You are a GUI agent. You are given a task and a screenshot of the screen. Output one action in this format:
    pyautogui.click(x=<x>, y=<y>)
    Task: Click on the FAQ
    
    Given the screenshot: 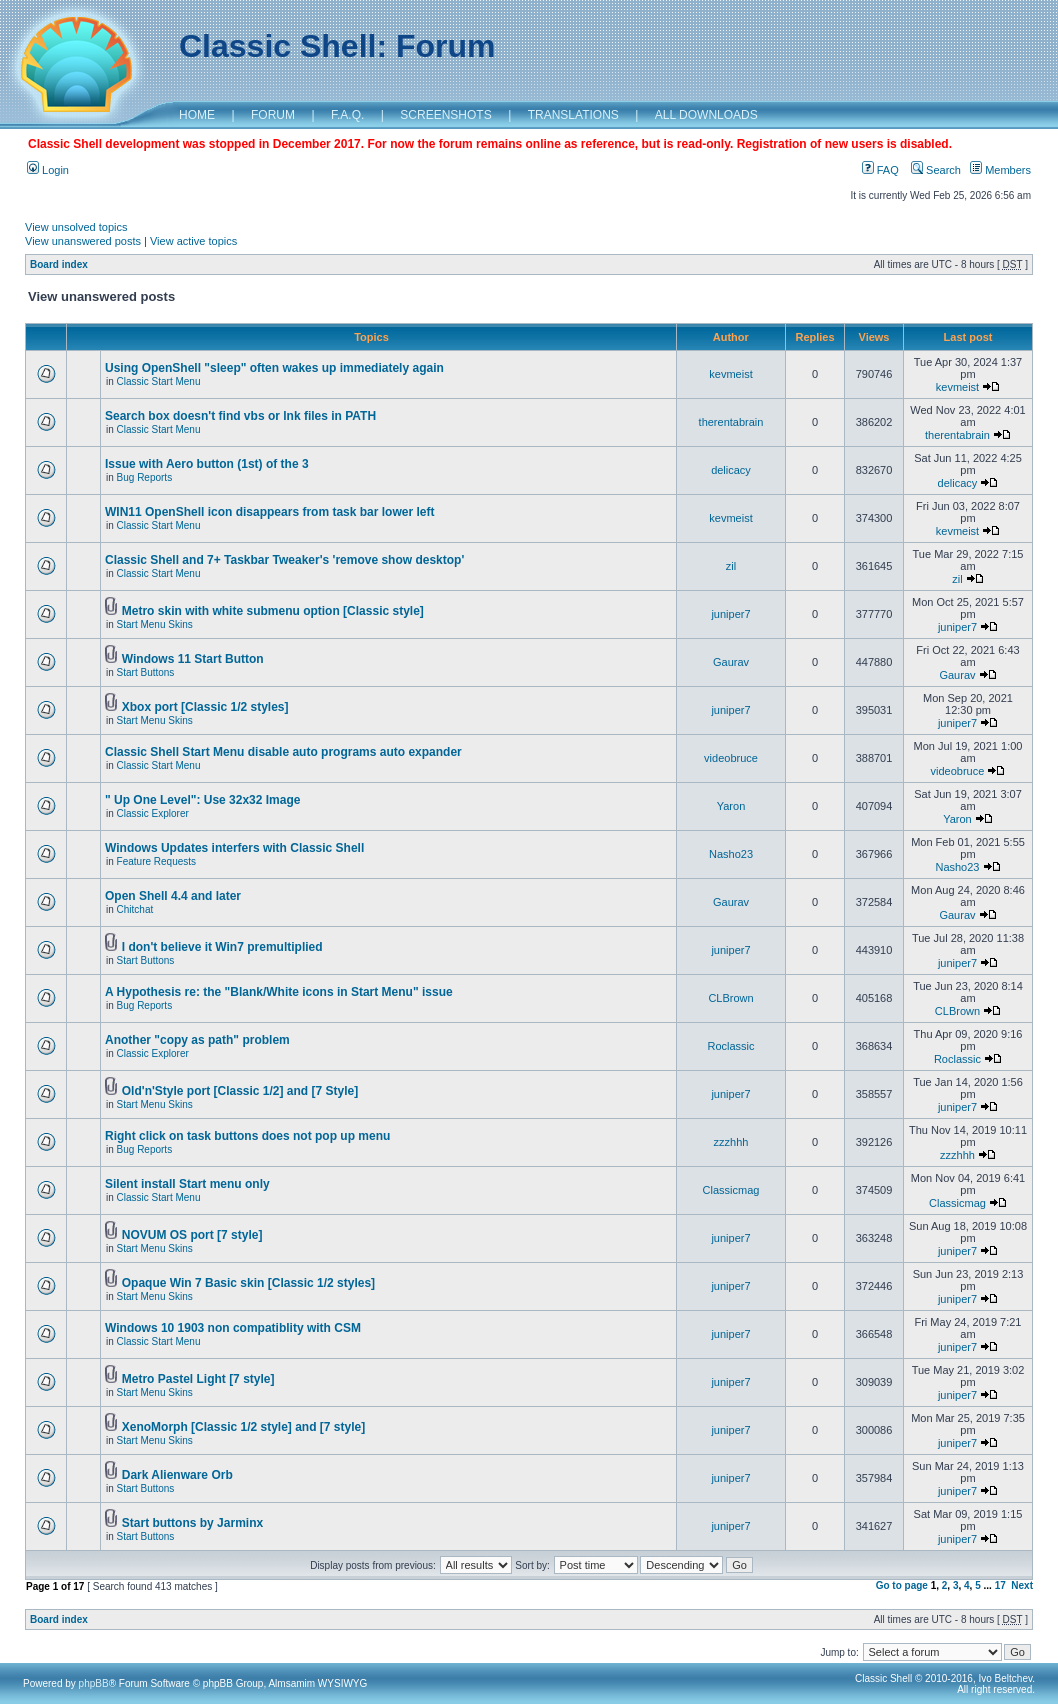 What is the action you would take?
    pyautogui.click(x=880, y=170)
    